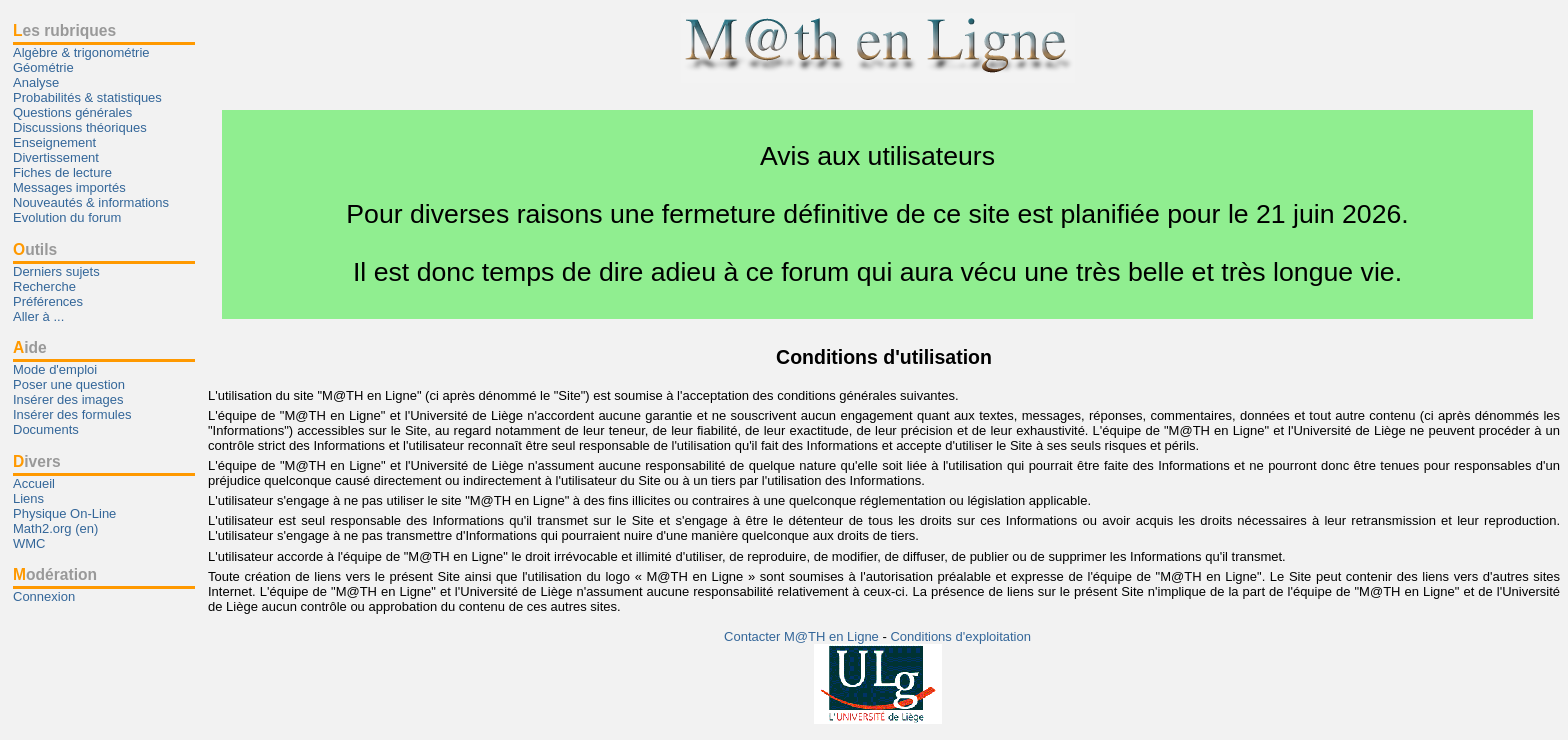 This screenshot has width=1568, height=740. I want to click on Divertissement, so click(56, 157).